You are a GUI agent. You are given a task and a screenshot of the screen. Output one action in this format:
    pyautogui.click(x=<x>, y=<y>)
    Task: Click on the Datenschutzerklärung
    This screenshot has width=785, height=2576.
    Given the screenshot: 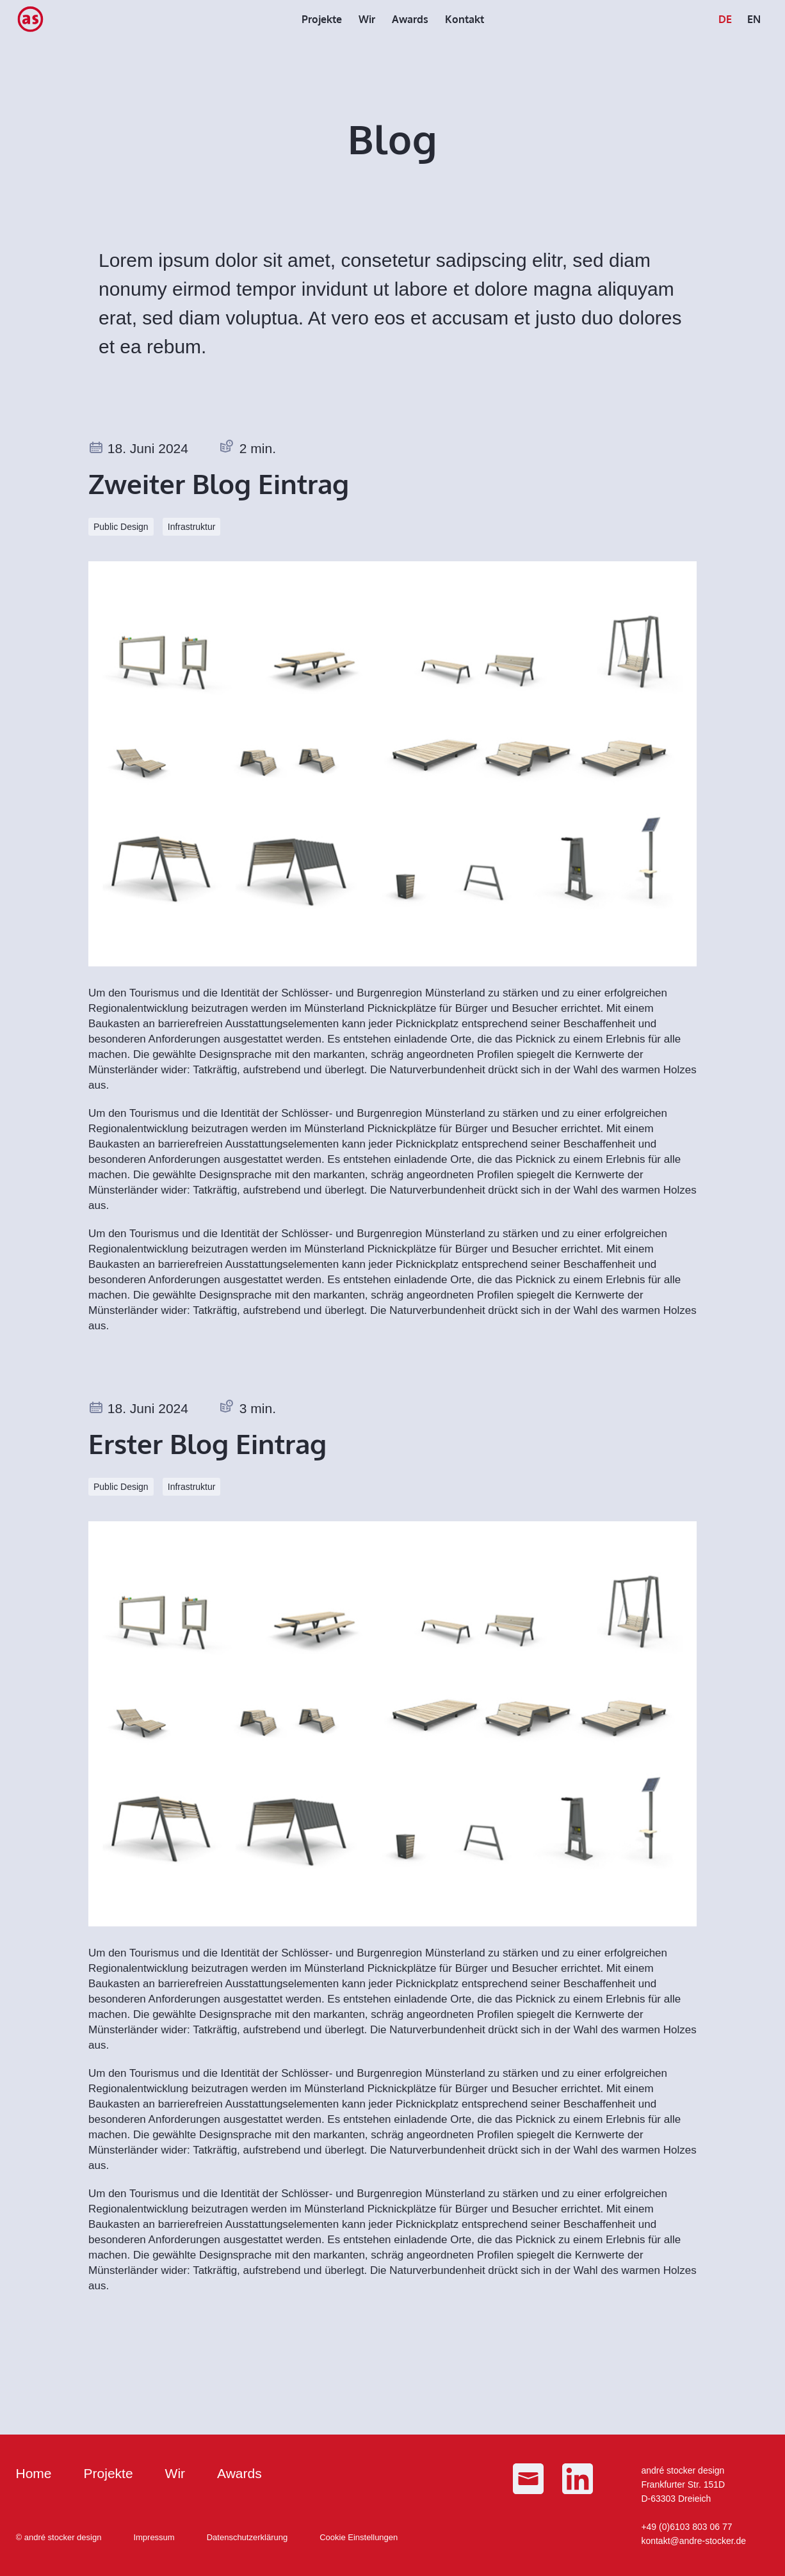 What is the action you would take?
    pyautogui.click(x=247, y=2537)
    